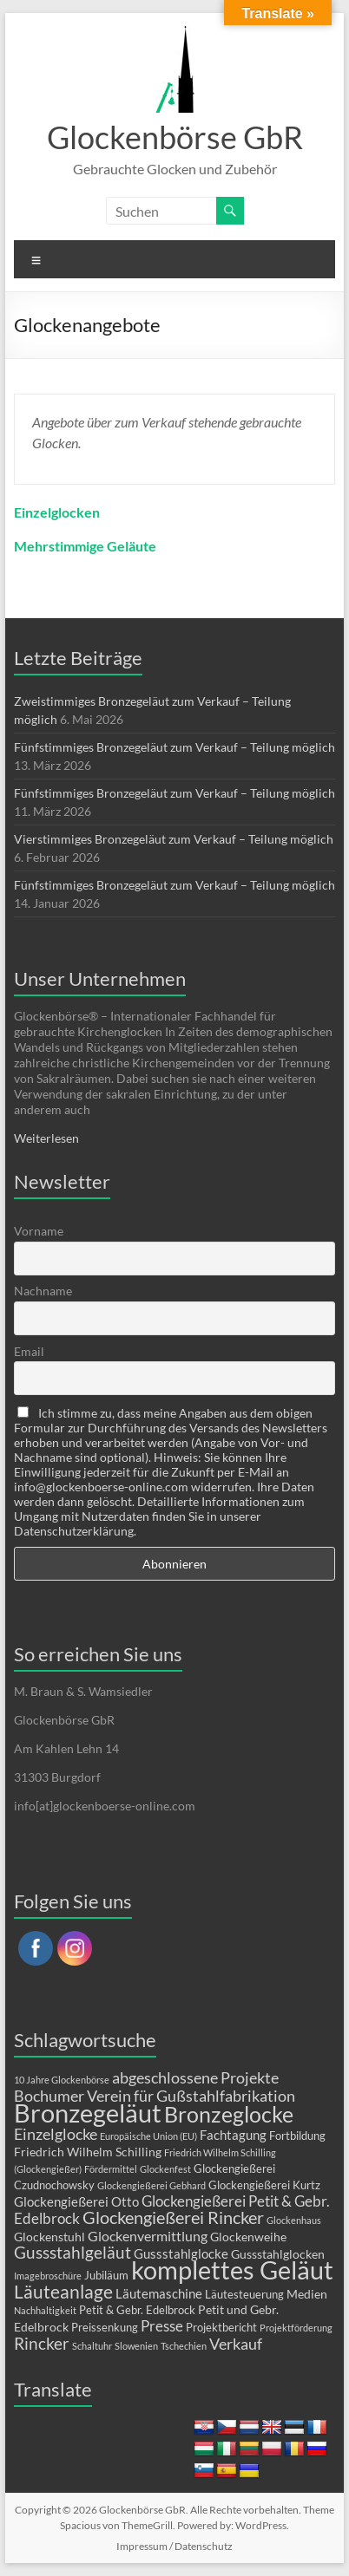  Describe the element at coordinates (85, 546) in the screenshot. I see `Mehrstimmige Geläute` at that location.